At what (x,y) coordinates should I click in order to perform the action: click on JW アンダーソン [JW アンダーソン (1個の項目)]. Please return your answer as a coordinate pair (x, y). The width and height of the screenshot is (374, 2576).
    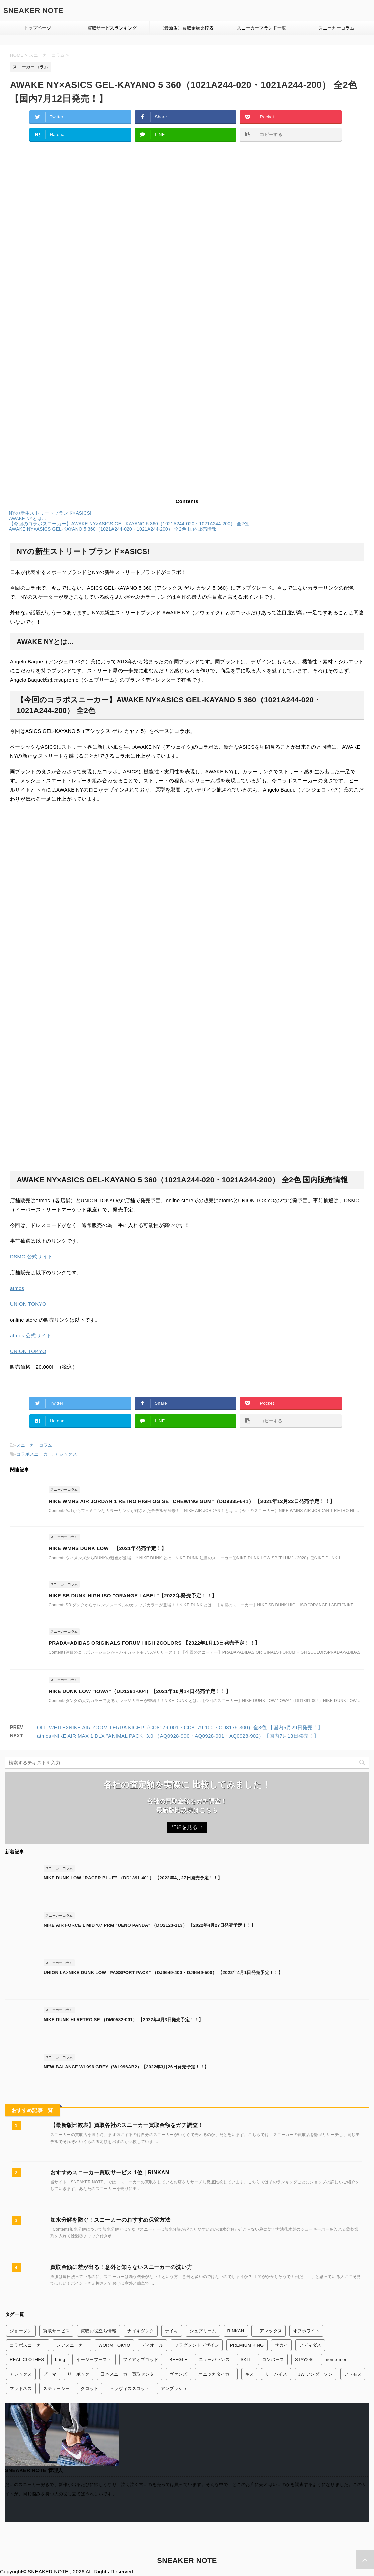
    Looking at the image, I should click on (315, 2374).